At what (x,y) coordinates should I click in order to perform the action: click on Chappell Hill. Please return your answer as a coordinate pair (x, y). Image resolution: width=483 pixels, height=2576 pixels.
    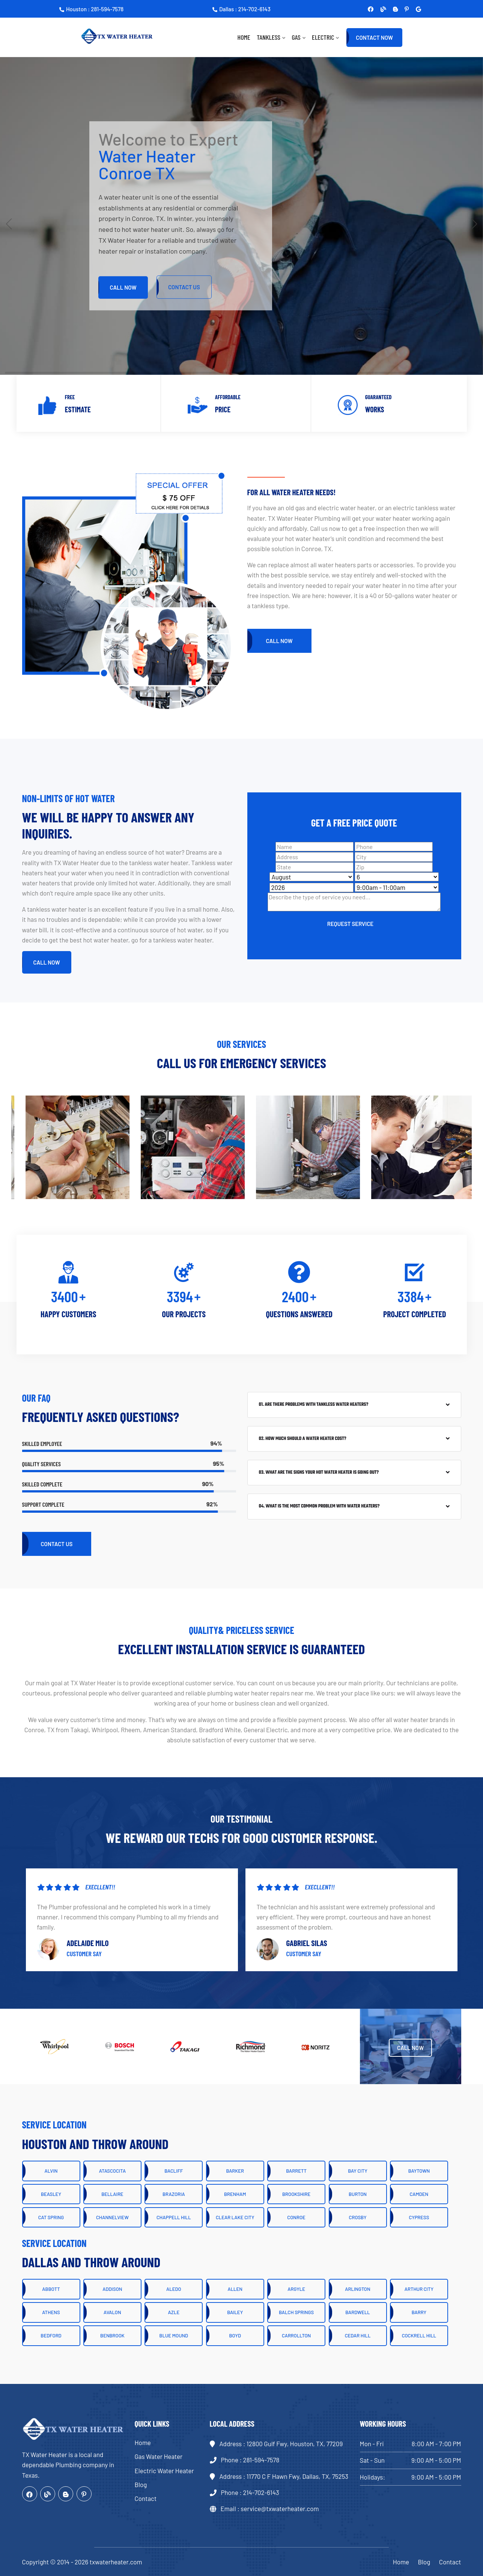
    Looking at the image, I should click on (173, 2217).